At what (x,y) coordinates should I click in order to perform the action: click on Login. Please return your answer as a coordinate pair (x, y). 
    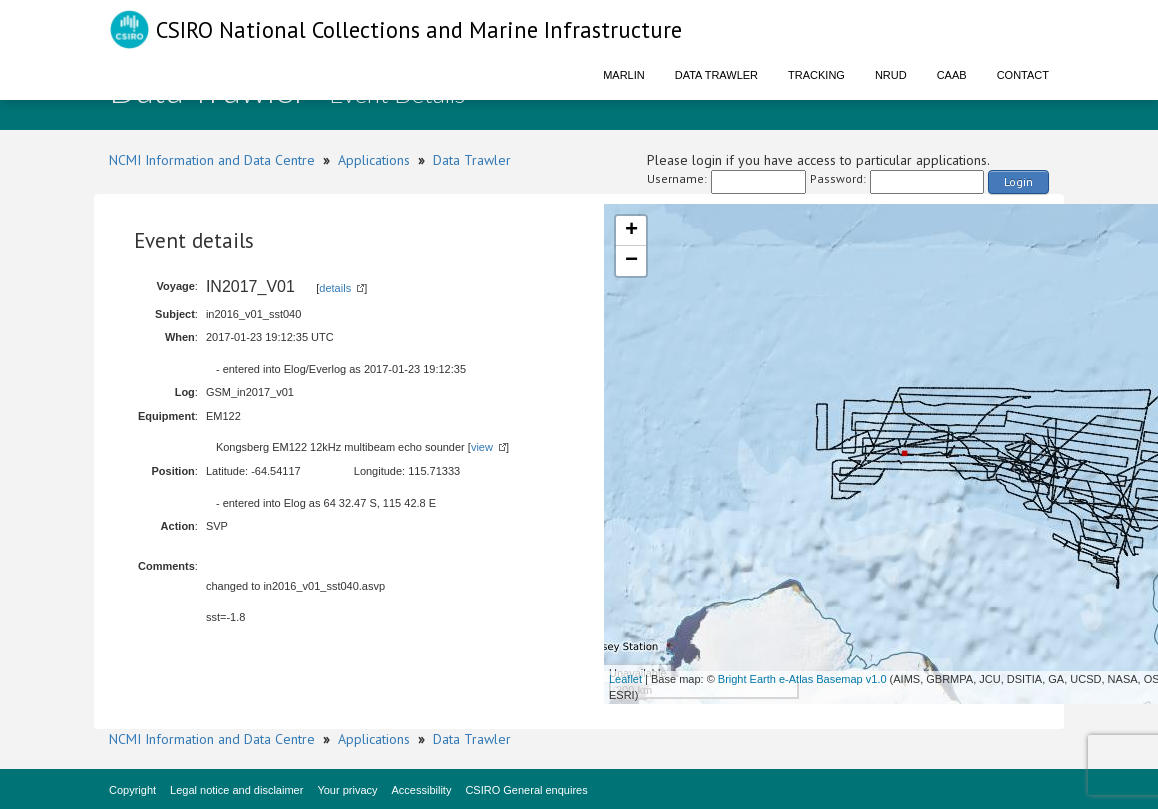
    Looking at the image, I should click on (1018, 181).